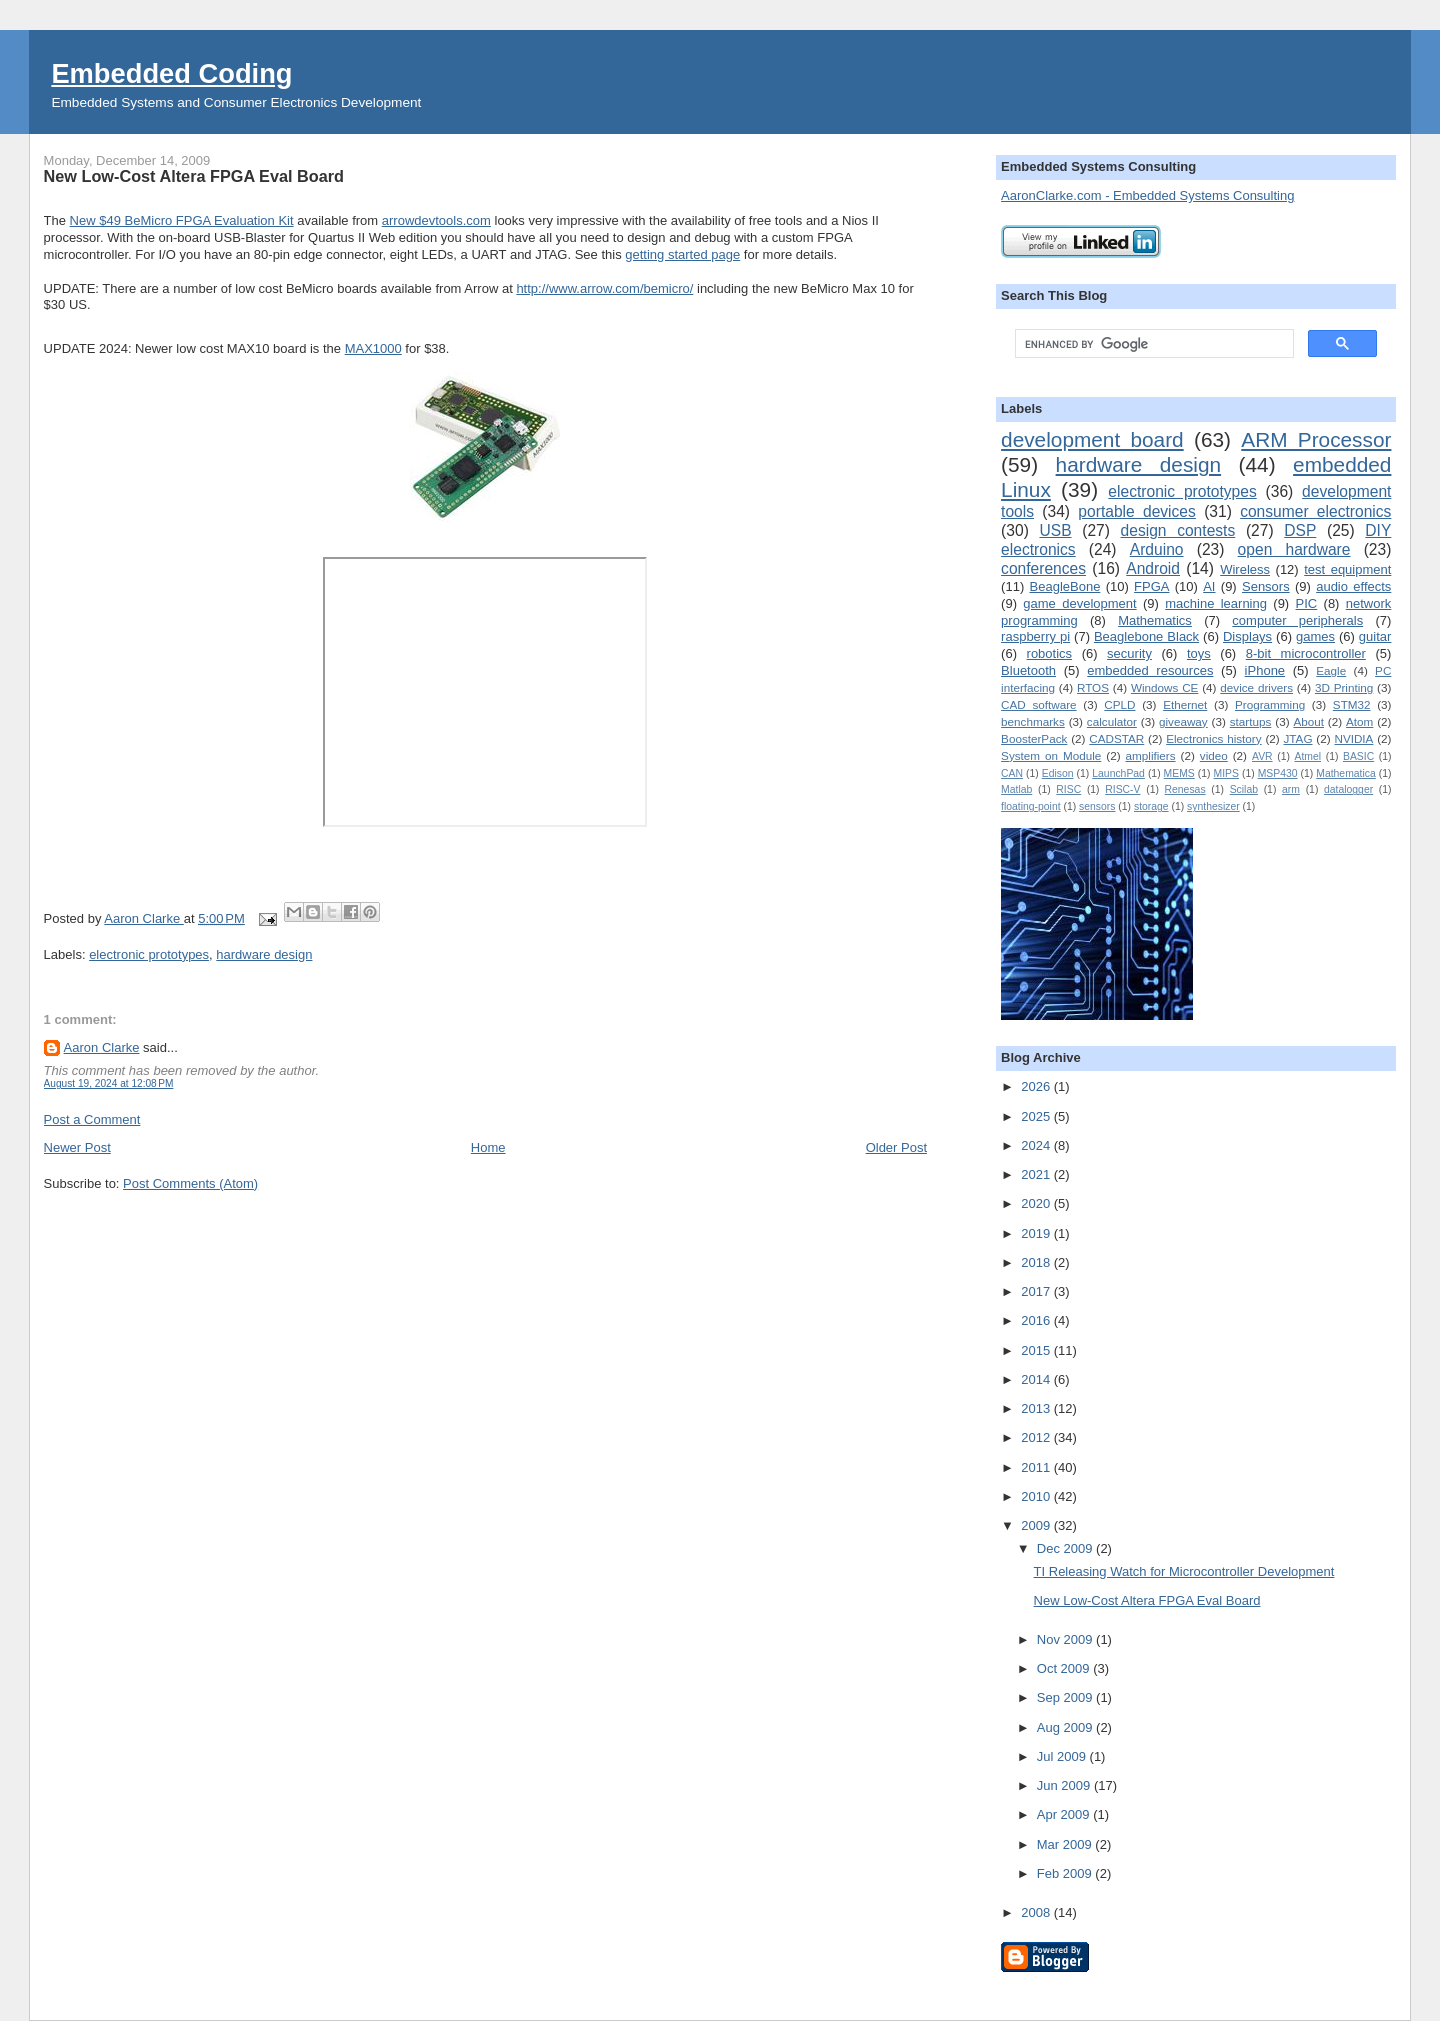 The width and height of the screenshot is (1440, 2021). What do you see at coordinates (77, 1147) in the screenshot?
I see `Newer Post` at bounding box center [77, 1147].